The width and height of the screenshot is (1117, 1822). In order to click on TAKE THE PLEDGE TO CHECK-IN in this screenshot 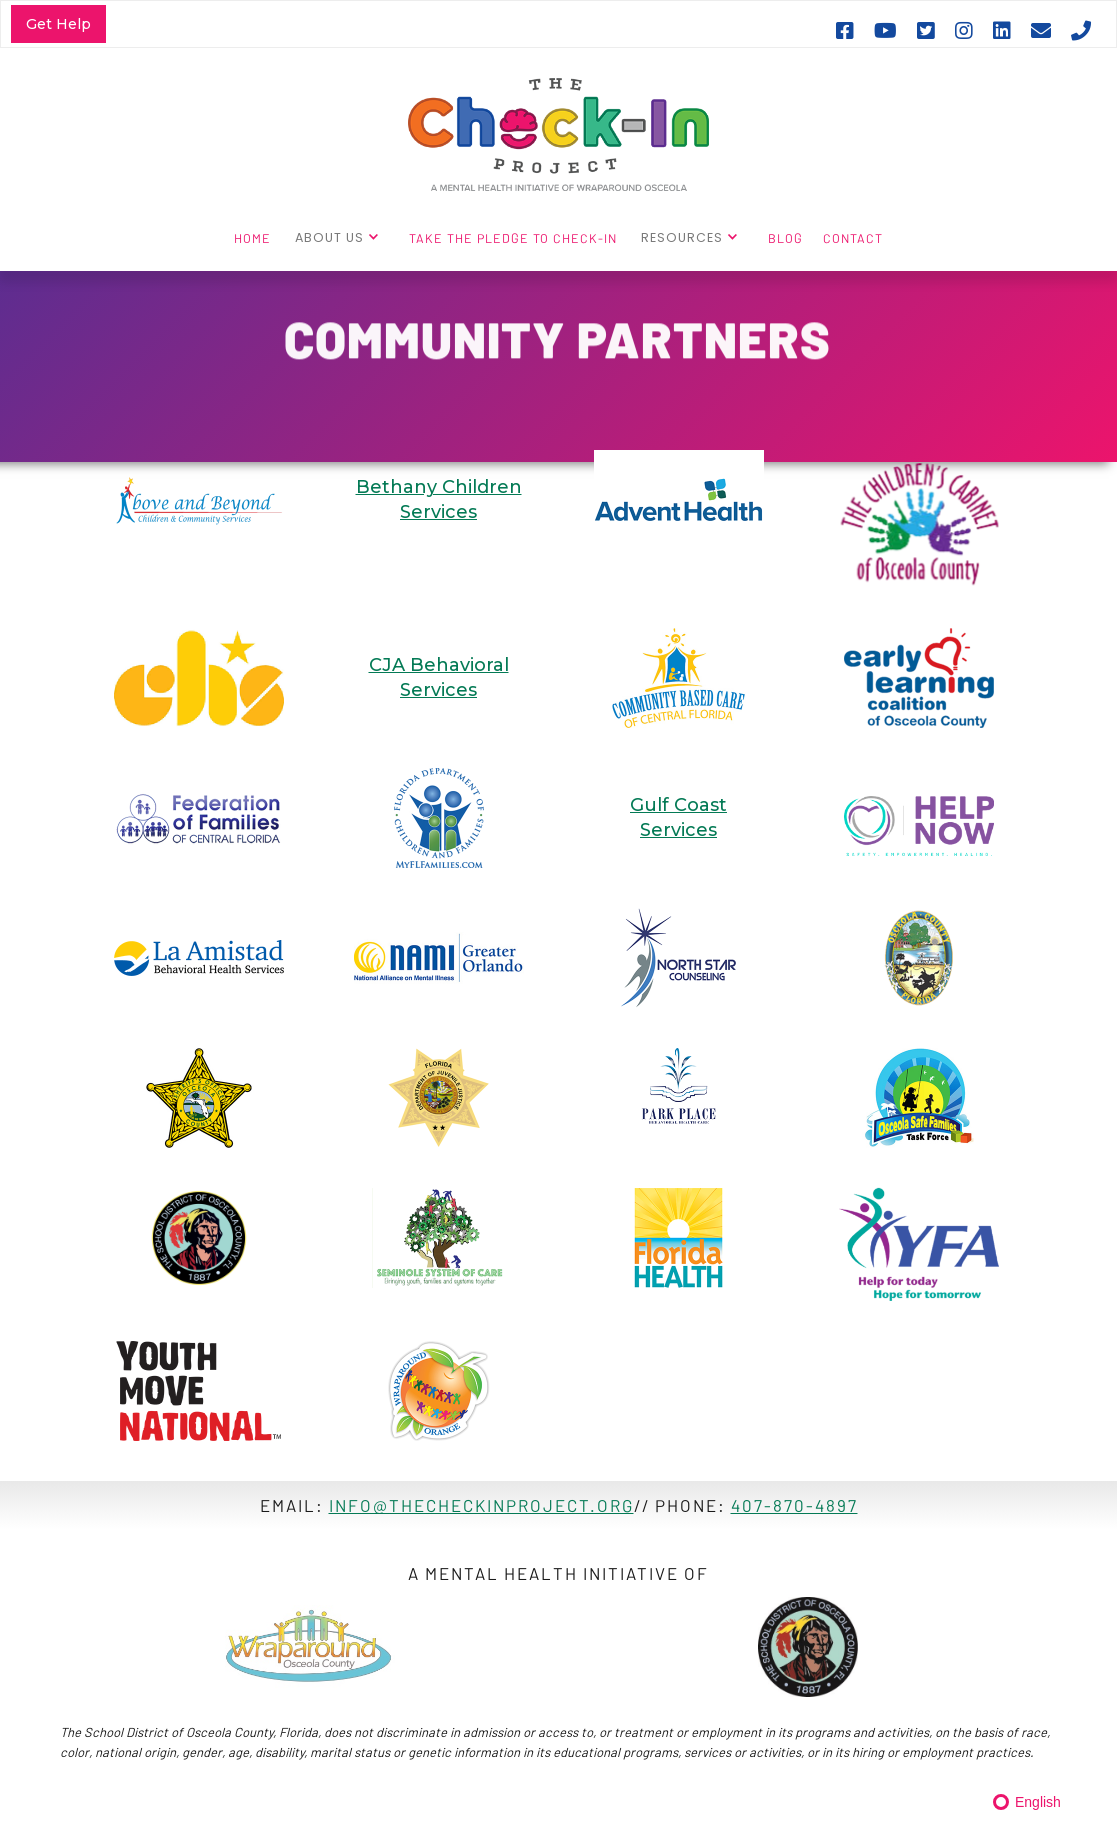, I will do `click(513, 238)`.